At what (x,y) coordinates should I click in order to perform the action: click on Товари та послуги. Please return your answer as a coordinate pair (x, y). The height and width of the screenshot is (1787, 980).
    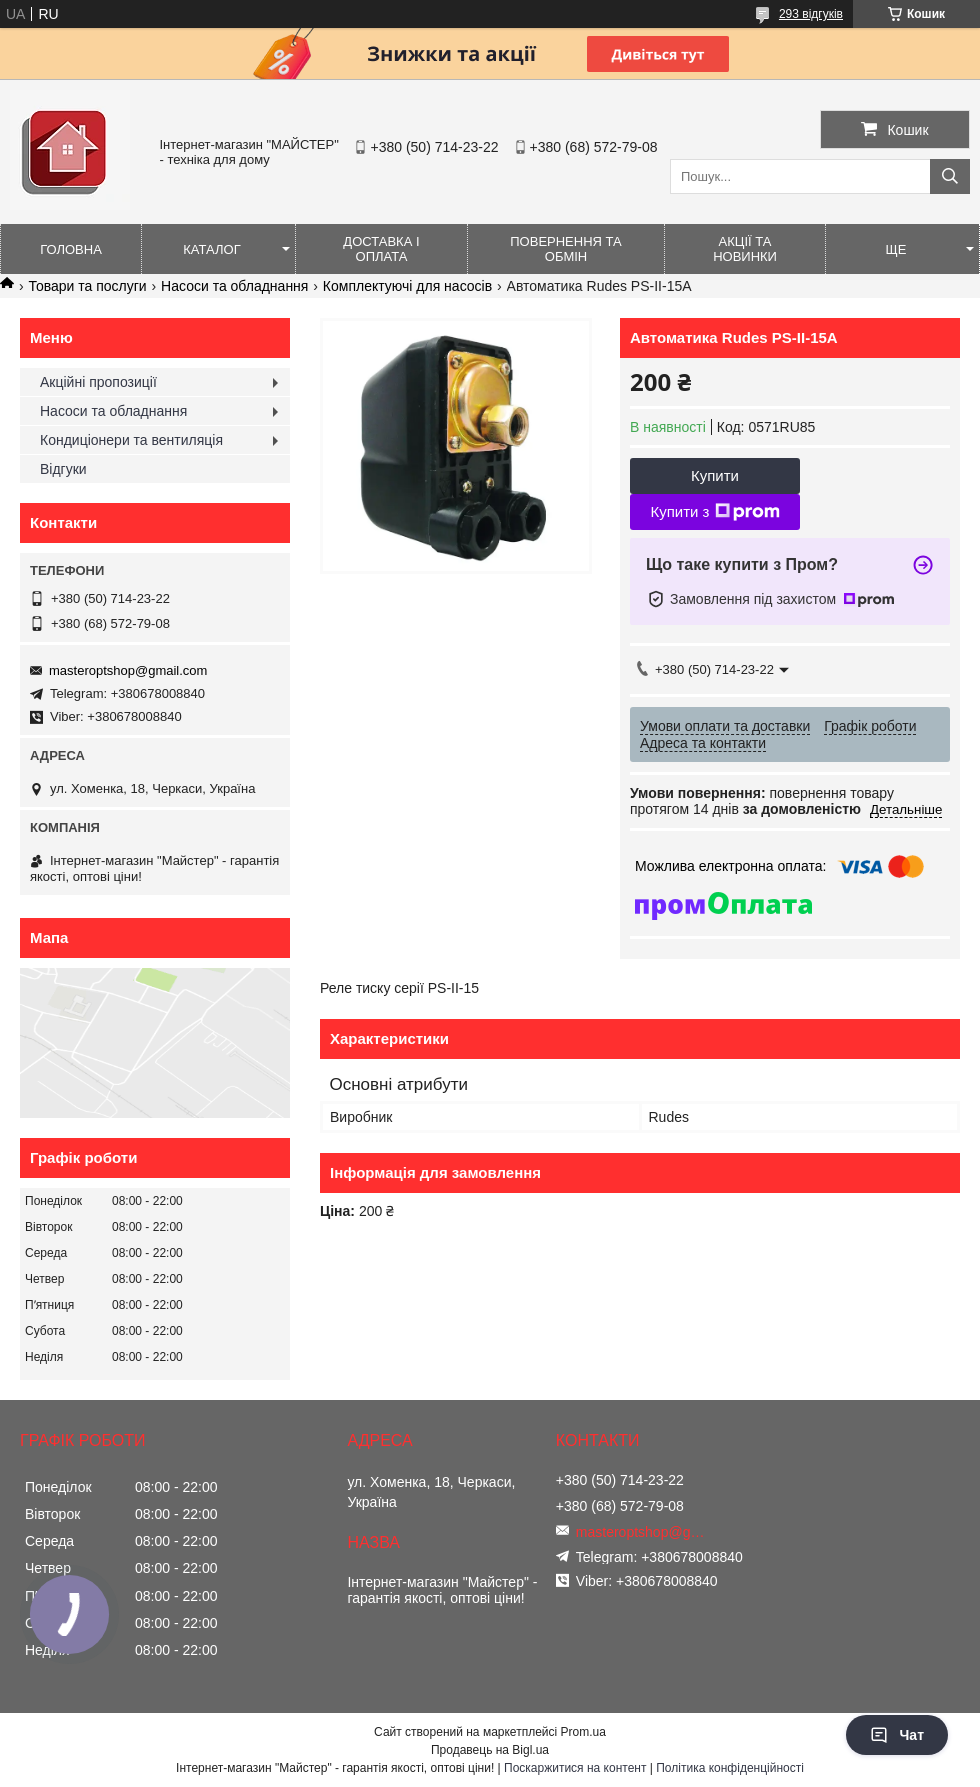
    Looking at the image, I should click on (87, 286).